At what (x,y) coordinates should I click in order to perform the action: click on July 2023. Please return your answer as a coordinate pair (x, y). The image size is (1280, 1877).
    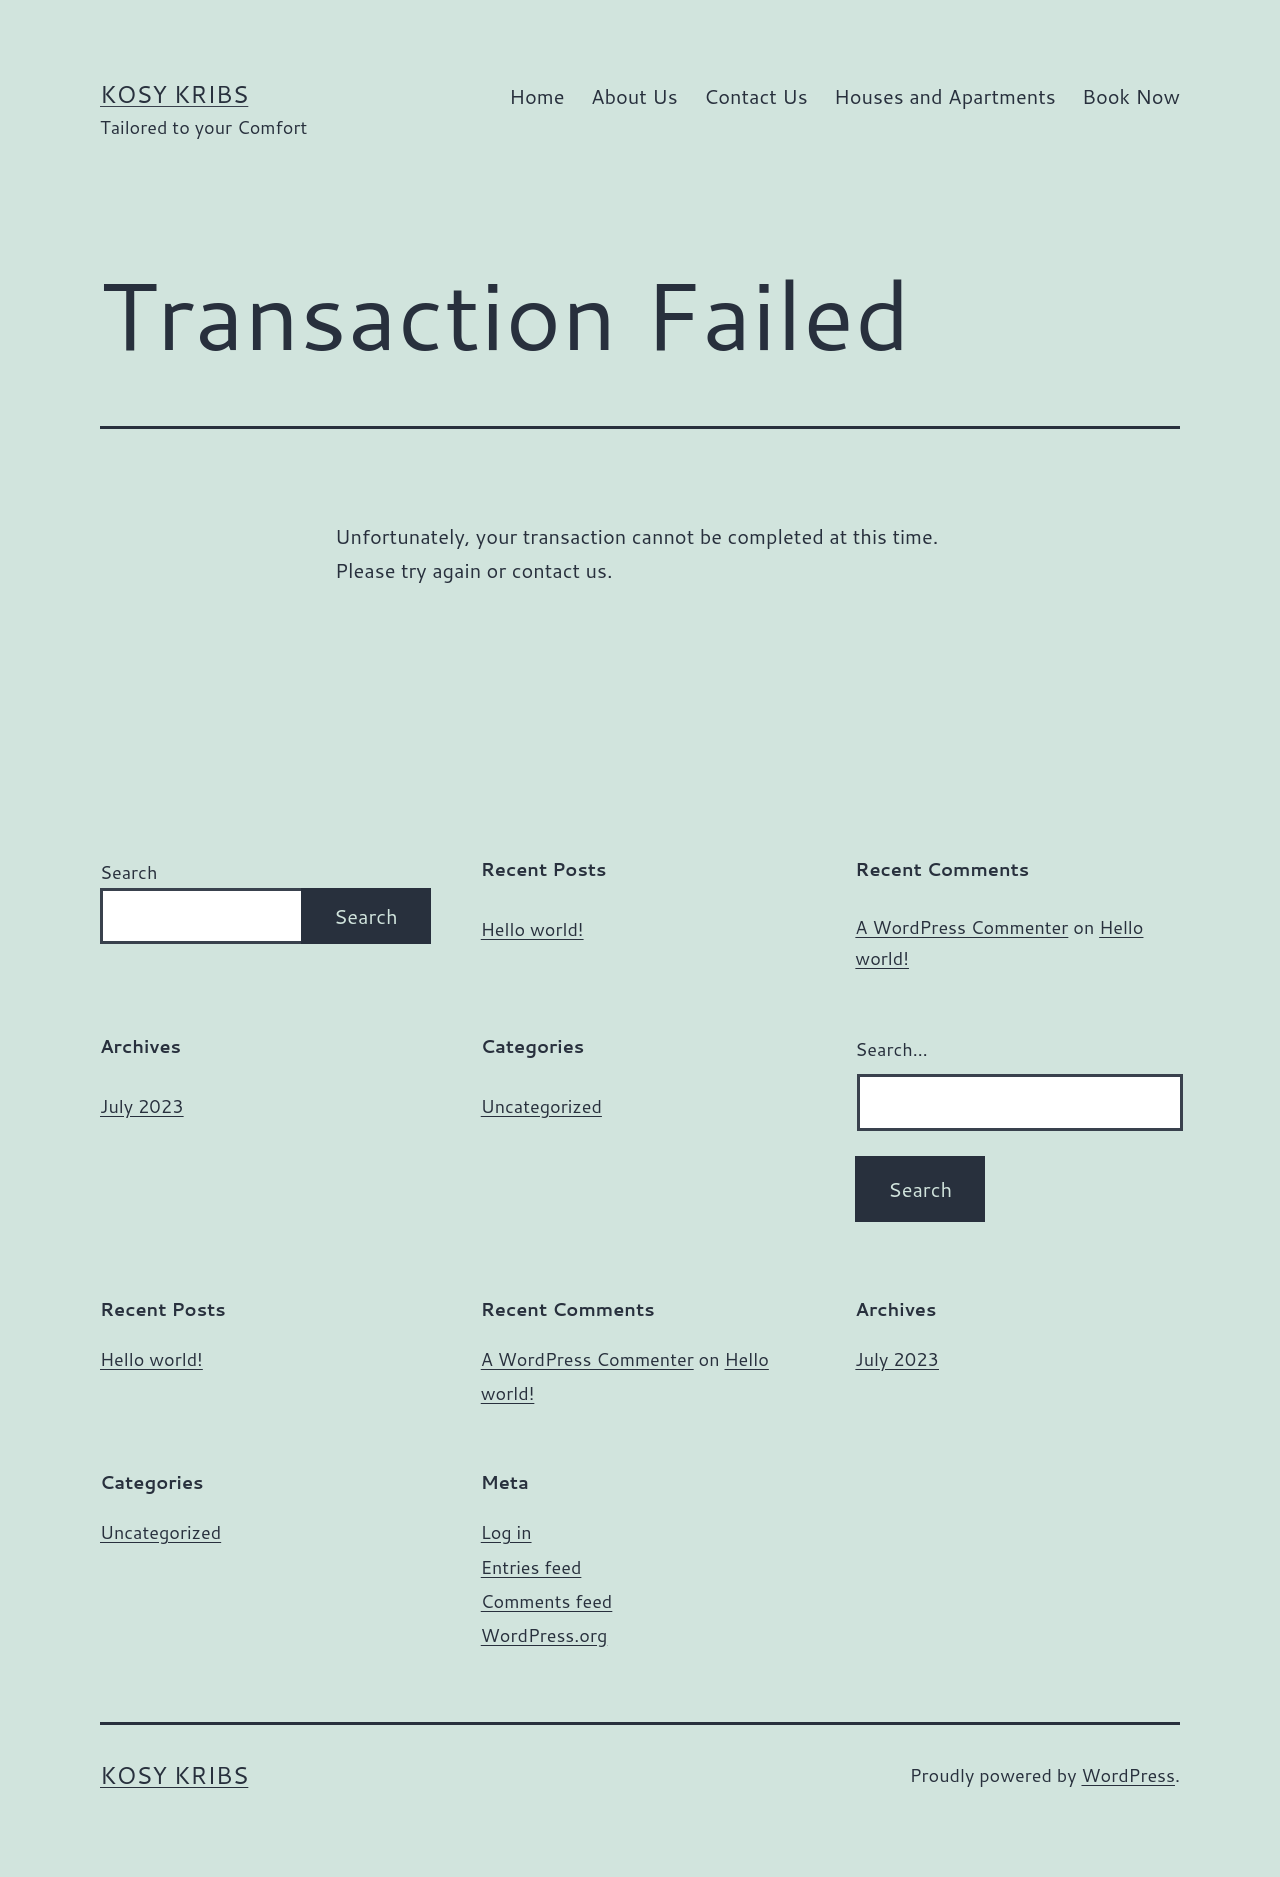
    Looking at the image, I should click on (142, 1106).